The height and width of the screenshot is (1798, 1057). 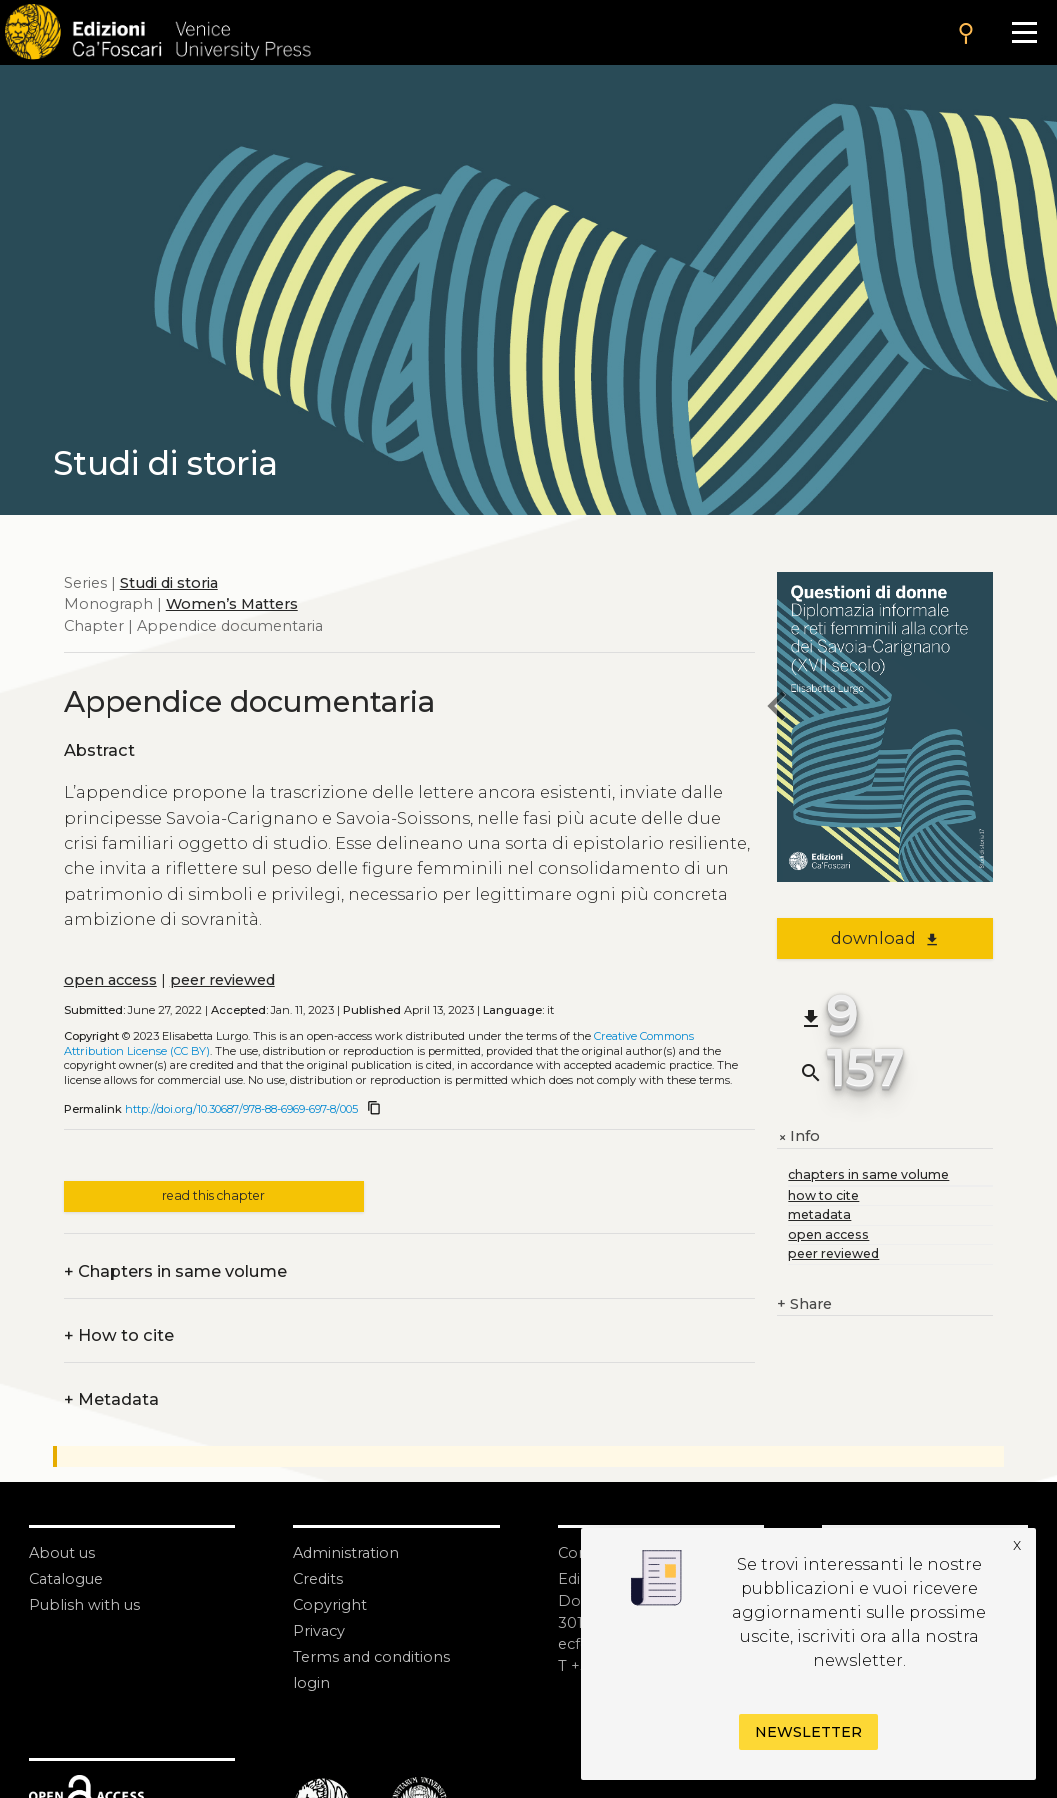 I want to click on chapters in same volume, so click(x=868, y=1174).